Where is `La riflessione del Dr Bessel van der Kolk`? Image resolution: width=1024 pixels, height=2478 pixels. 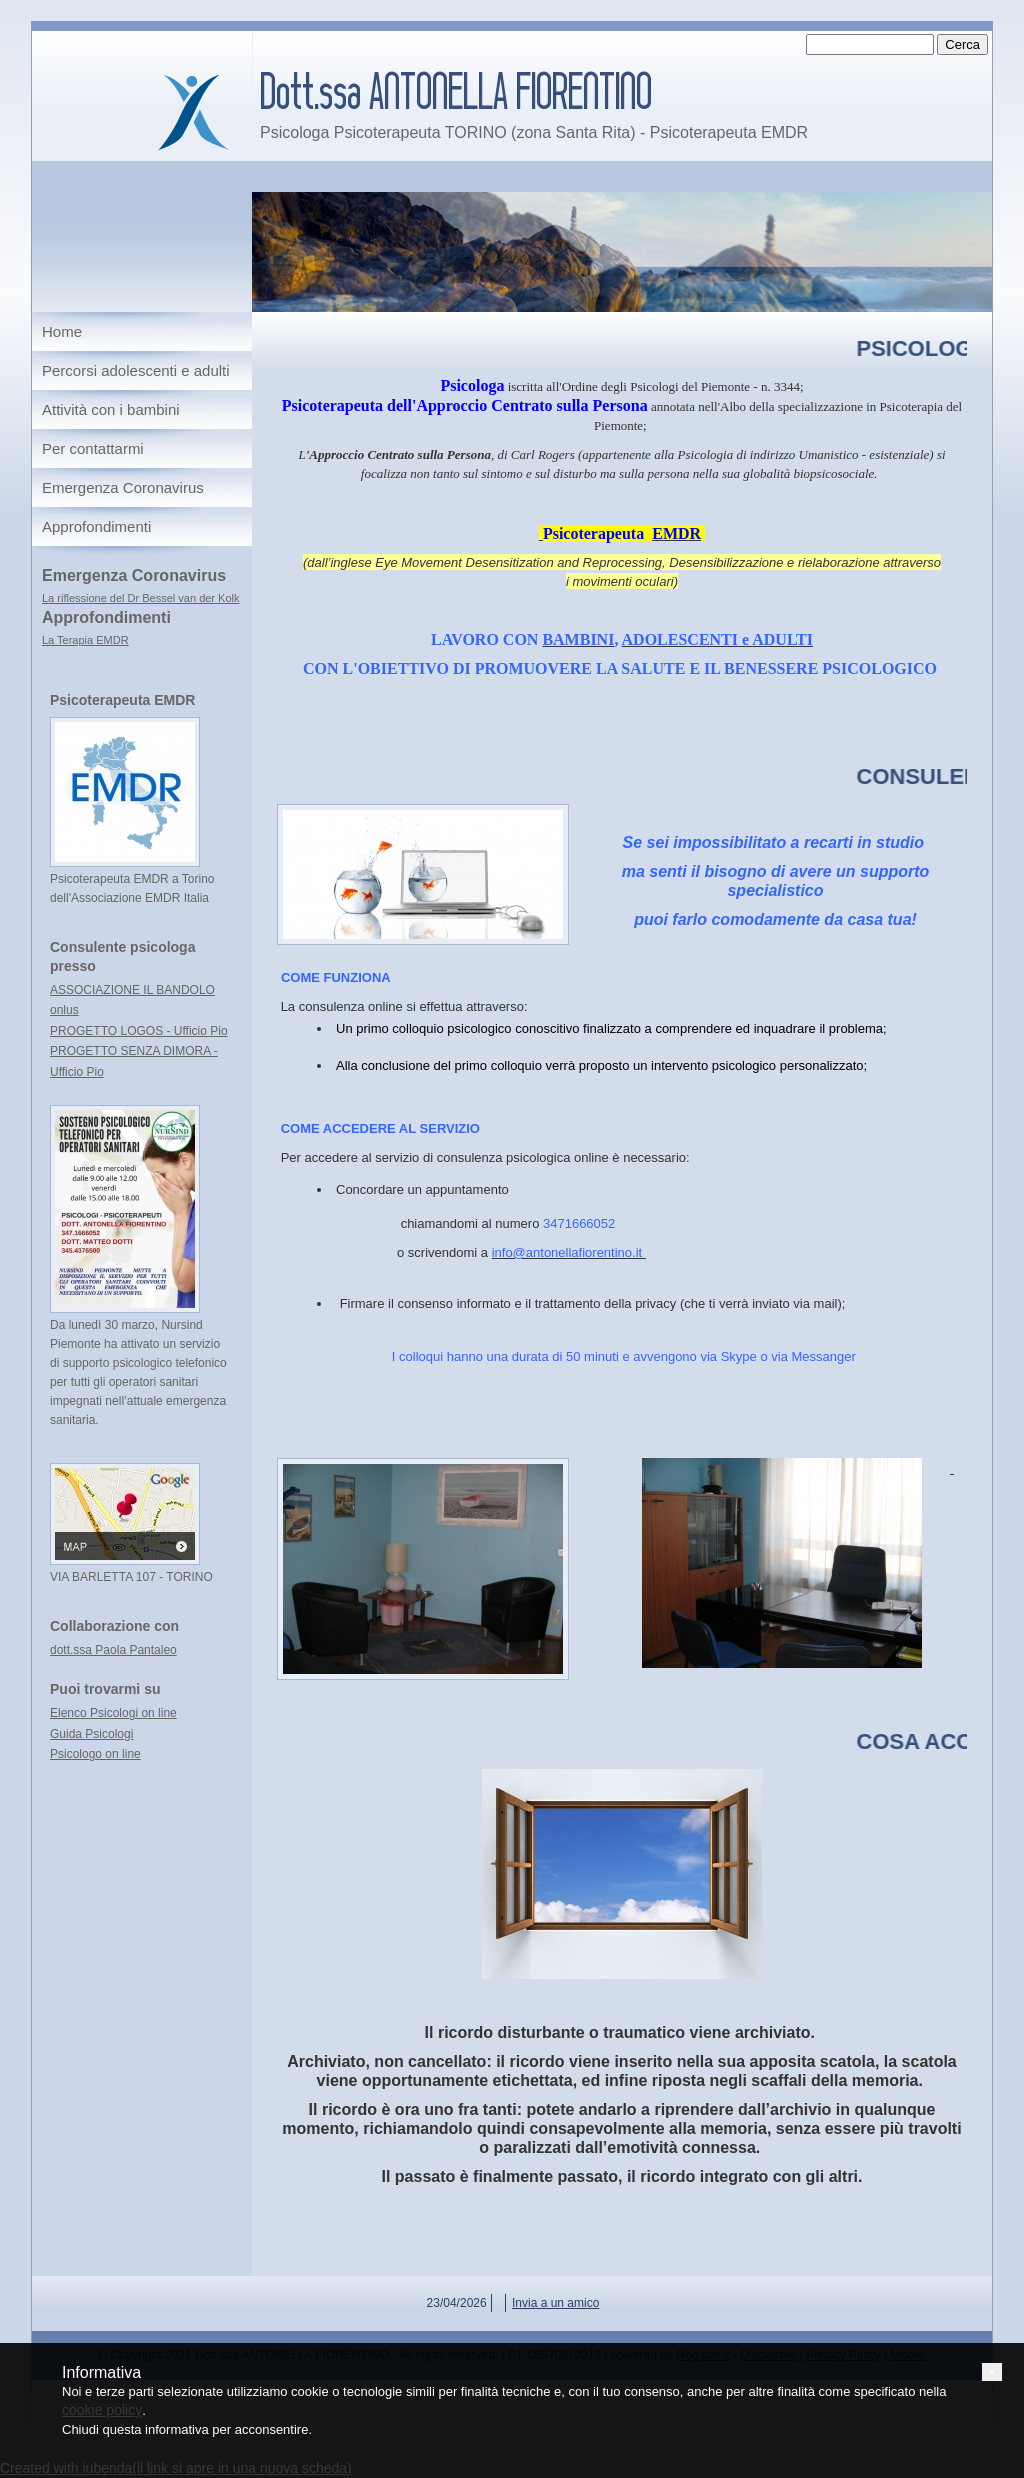
La riflessione del Dr Bessel van der Kolk is located at coordinates (140, 598).